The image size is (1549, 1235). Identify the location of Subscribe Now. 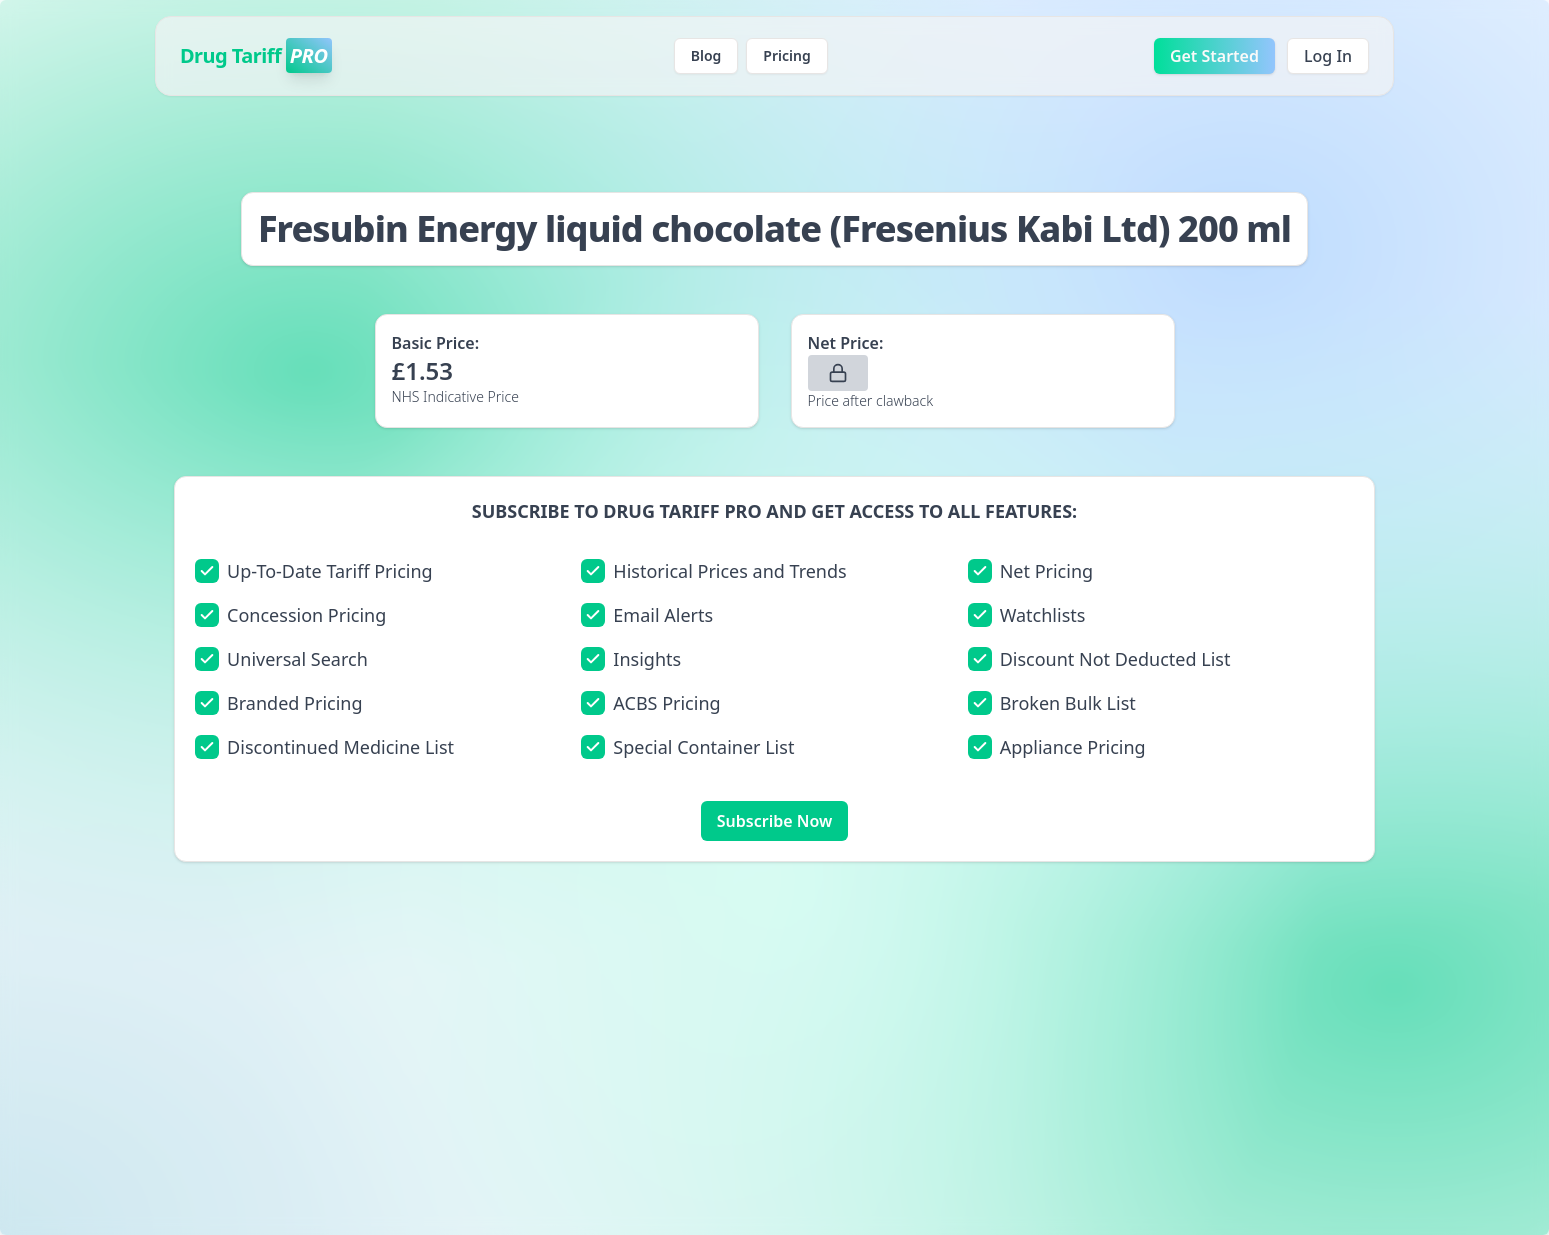
(774, 821).